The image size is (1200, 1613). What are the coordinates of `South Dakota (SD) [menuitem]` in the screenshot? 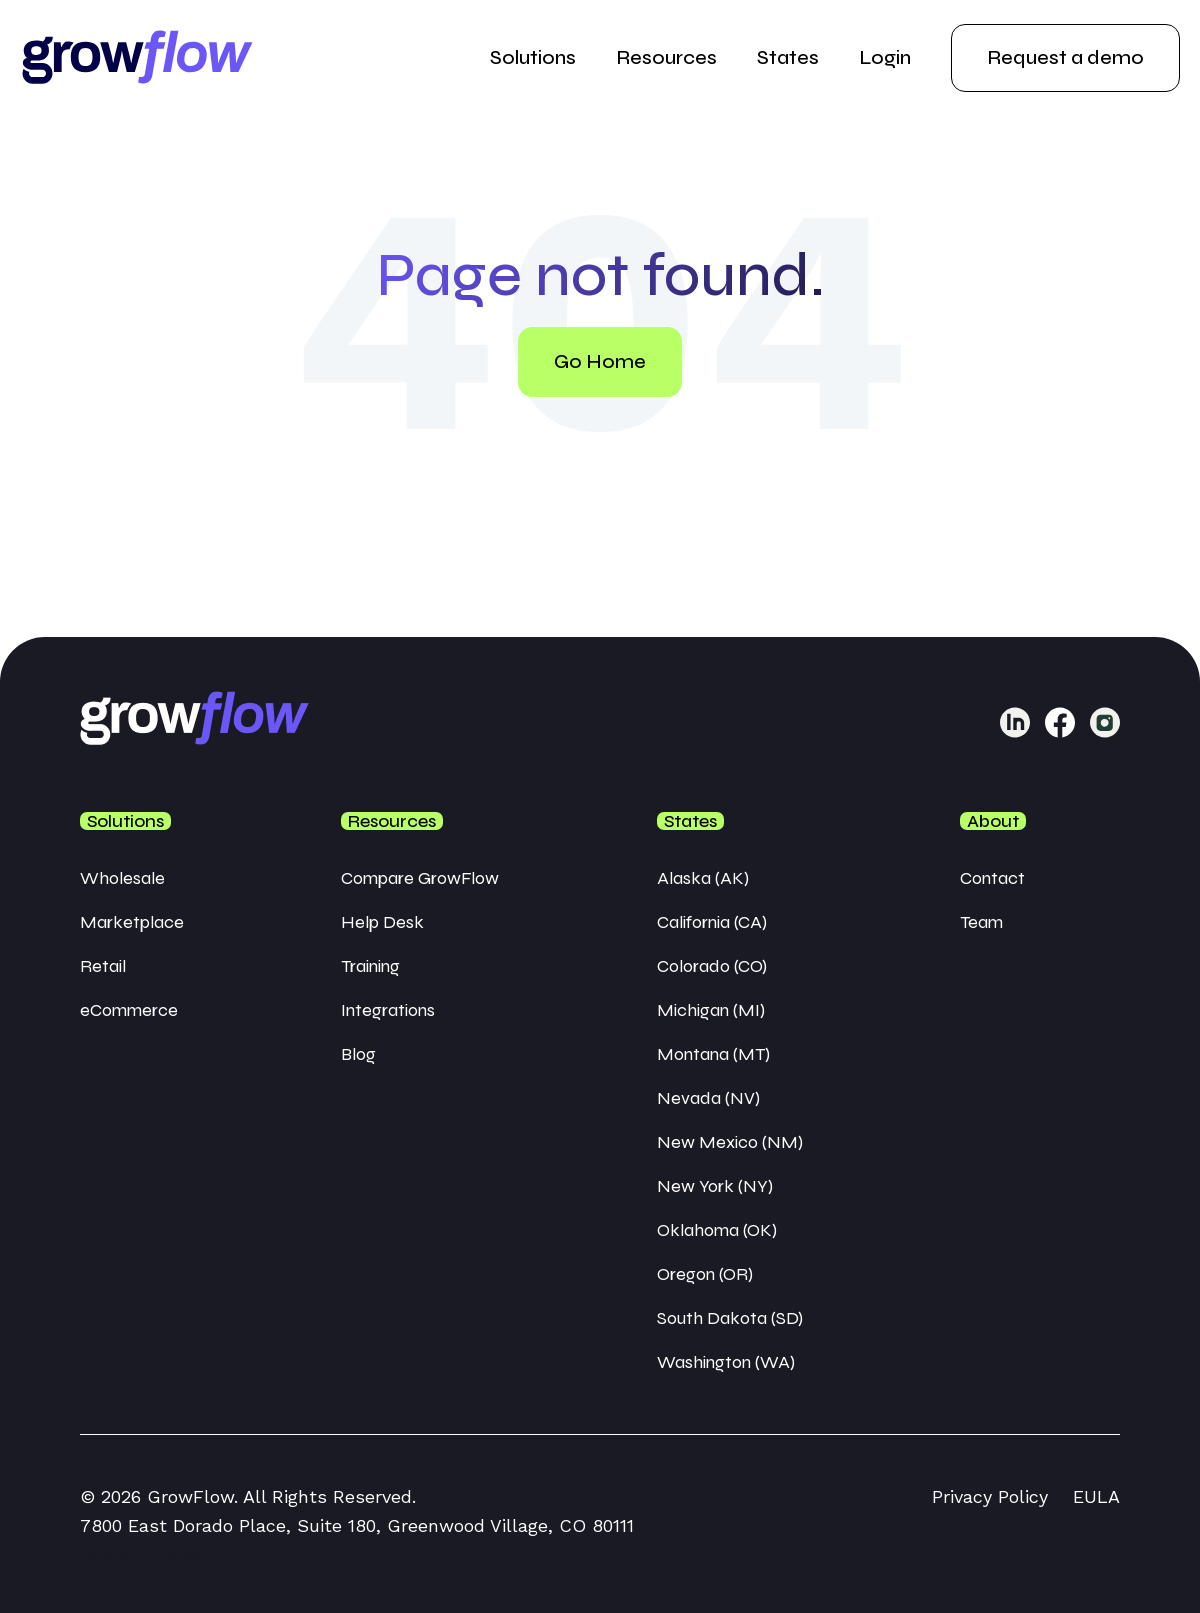 It's located at (730, 1318).